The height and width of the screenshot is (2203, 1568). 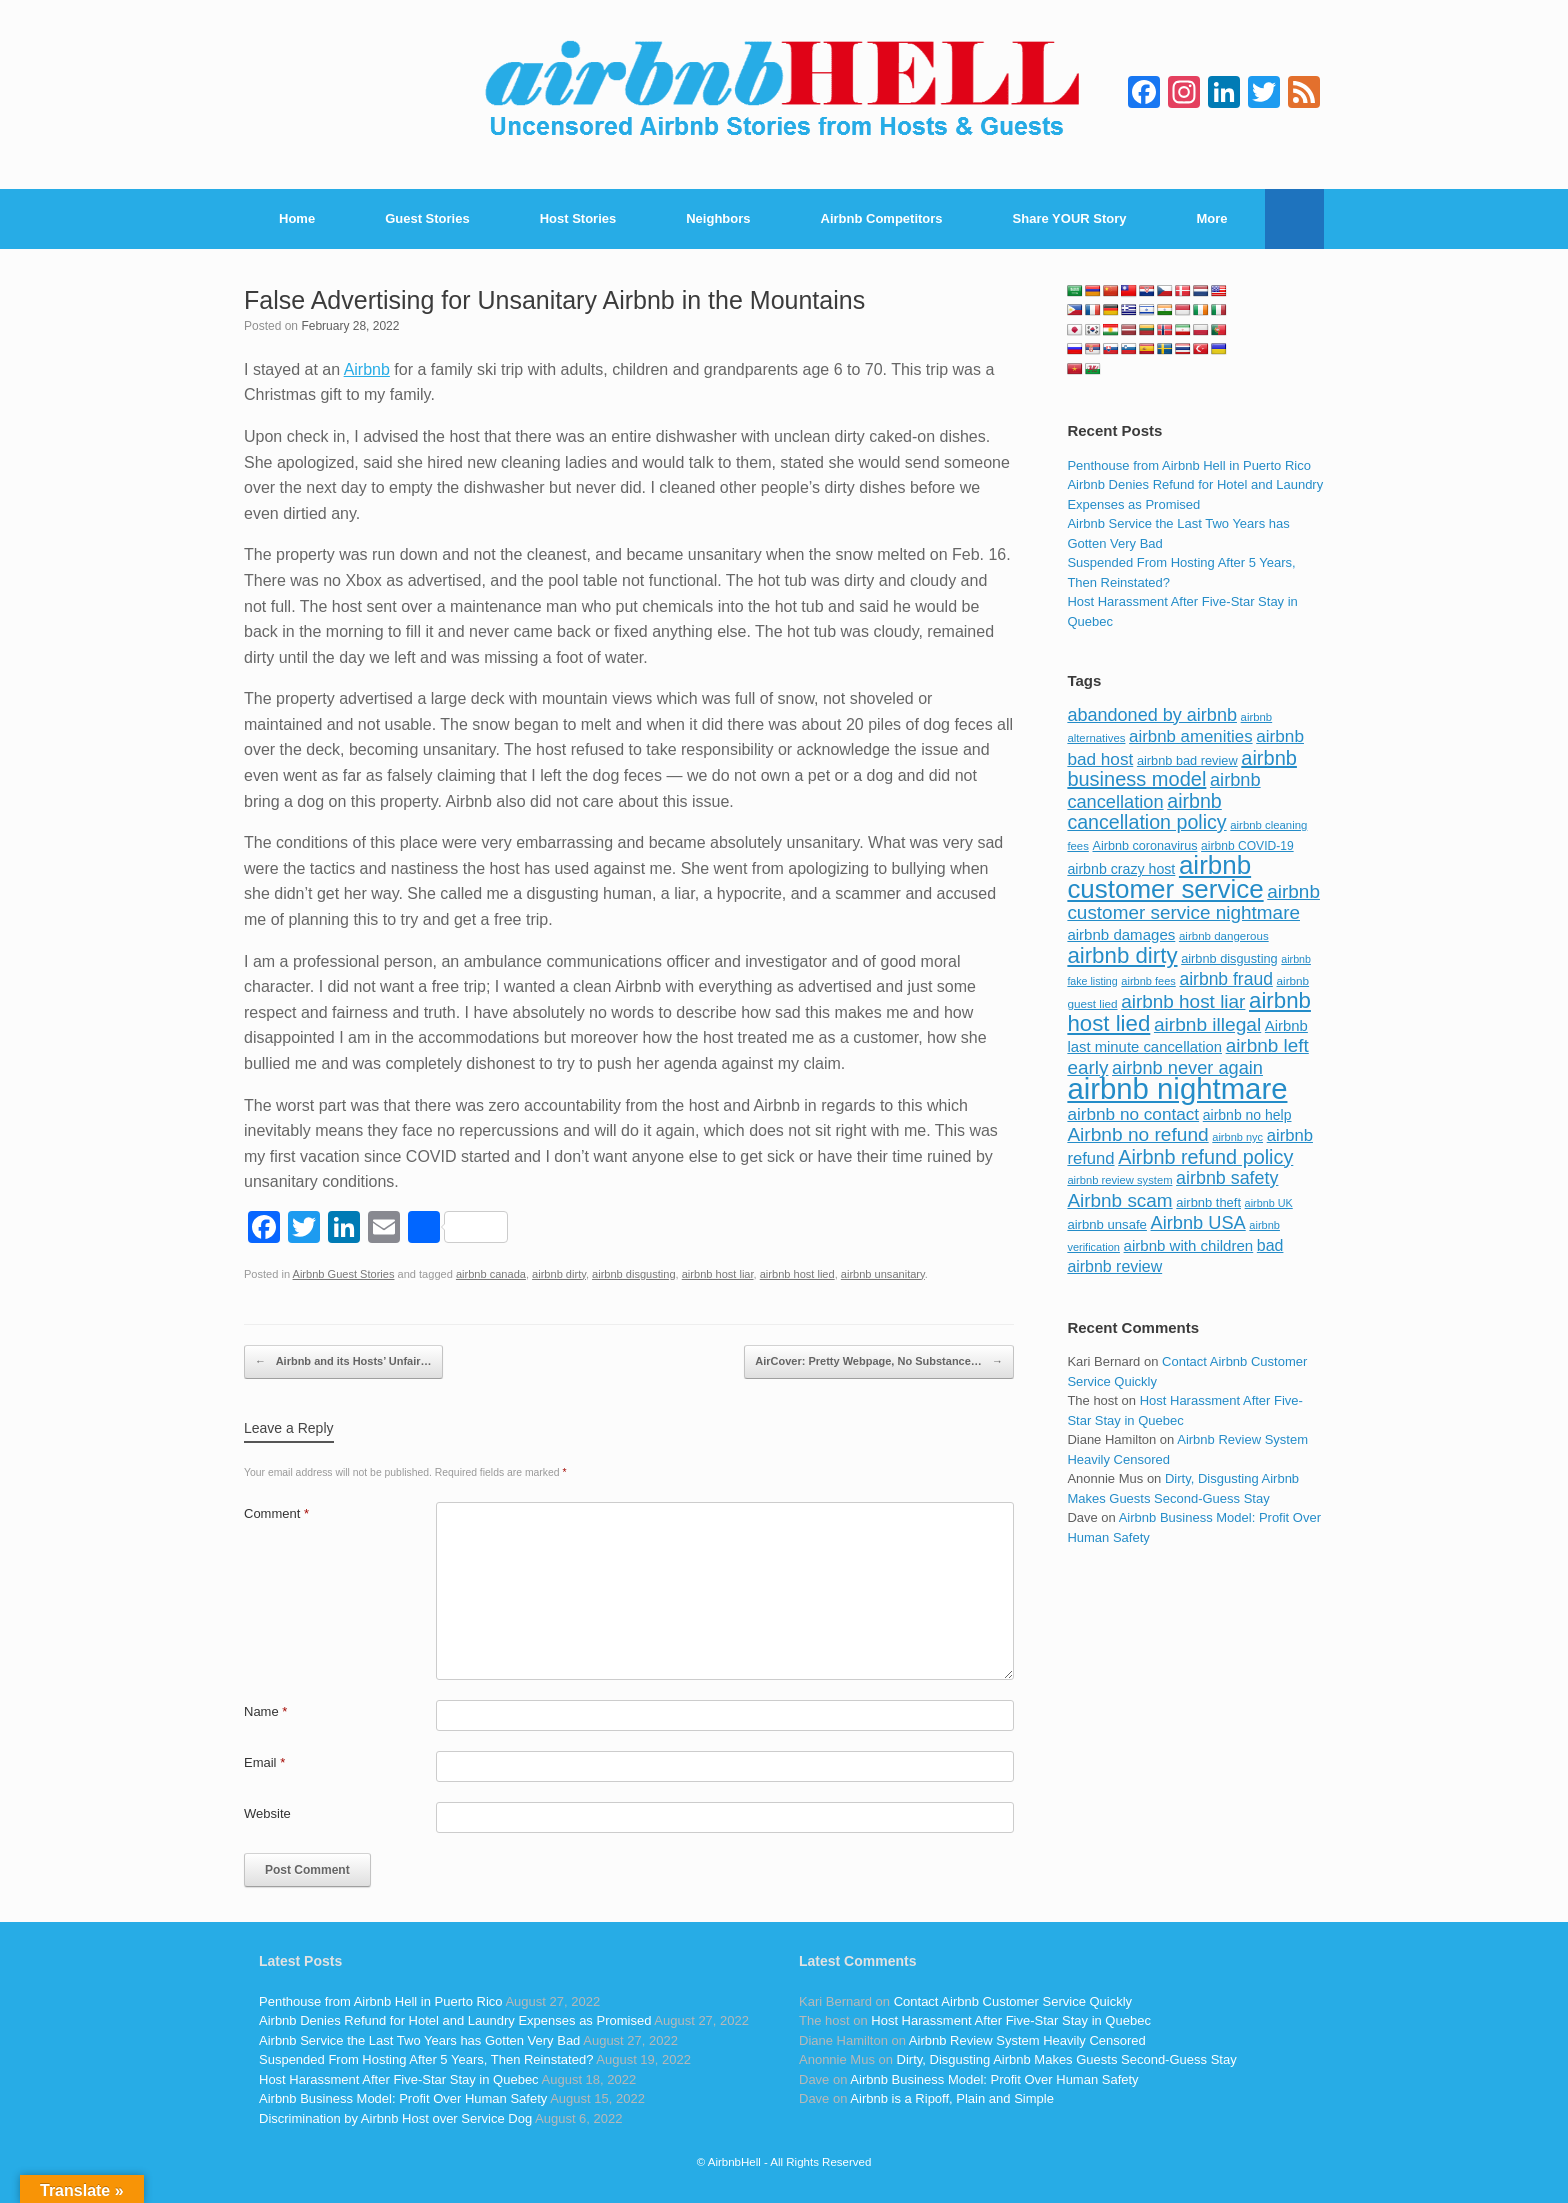 I want to click on airbnb disgusting, so click(x=634, y=1274).